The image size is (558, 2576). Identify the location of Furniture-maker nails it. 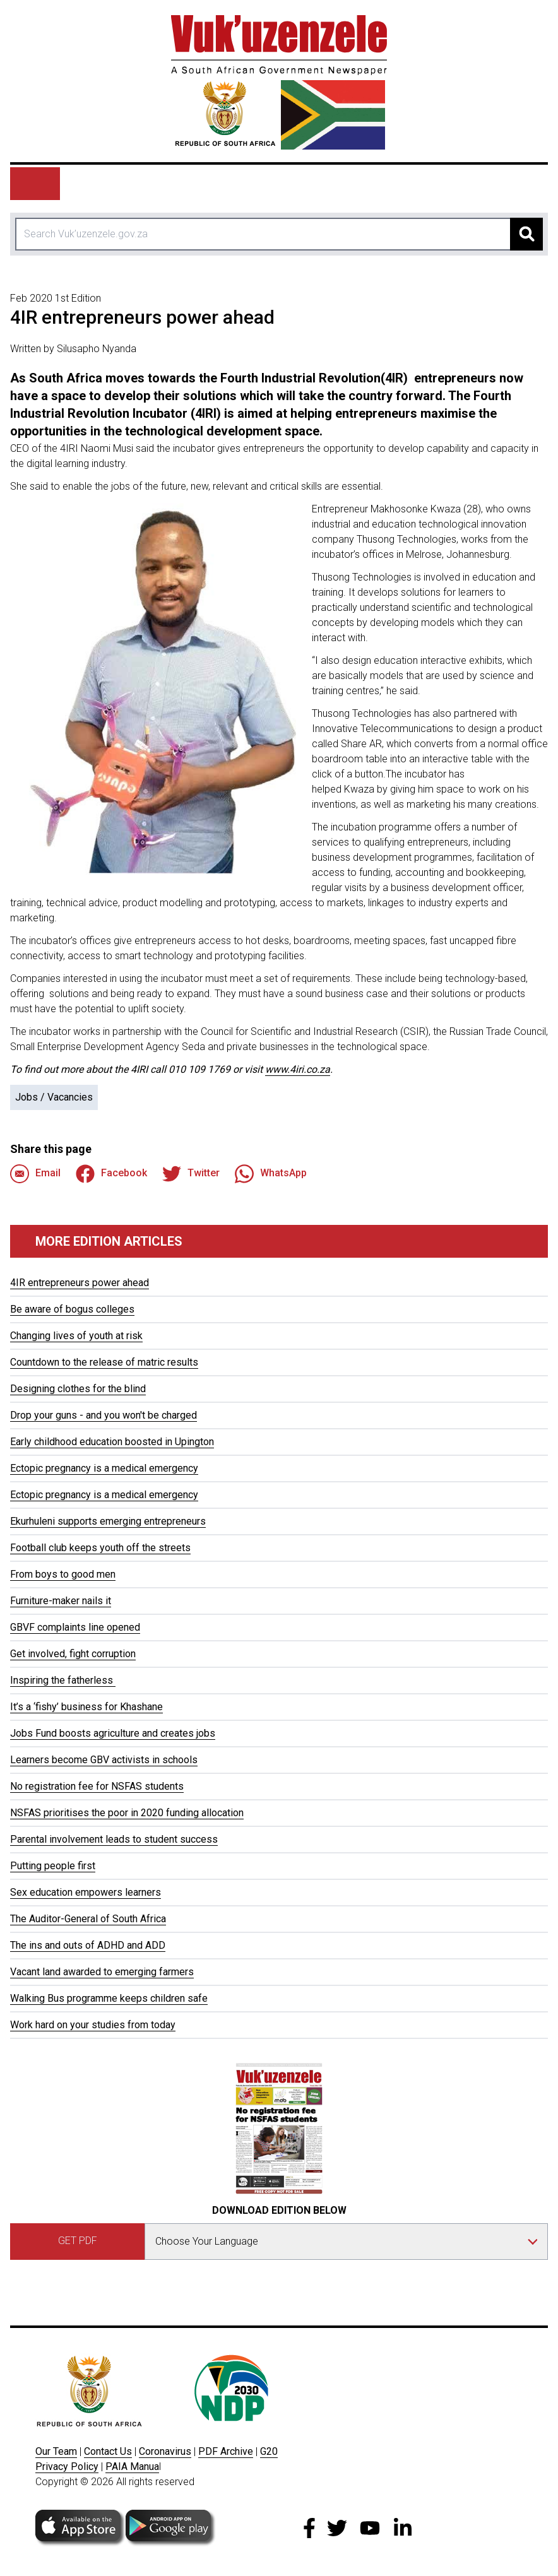
(60, 1601).